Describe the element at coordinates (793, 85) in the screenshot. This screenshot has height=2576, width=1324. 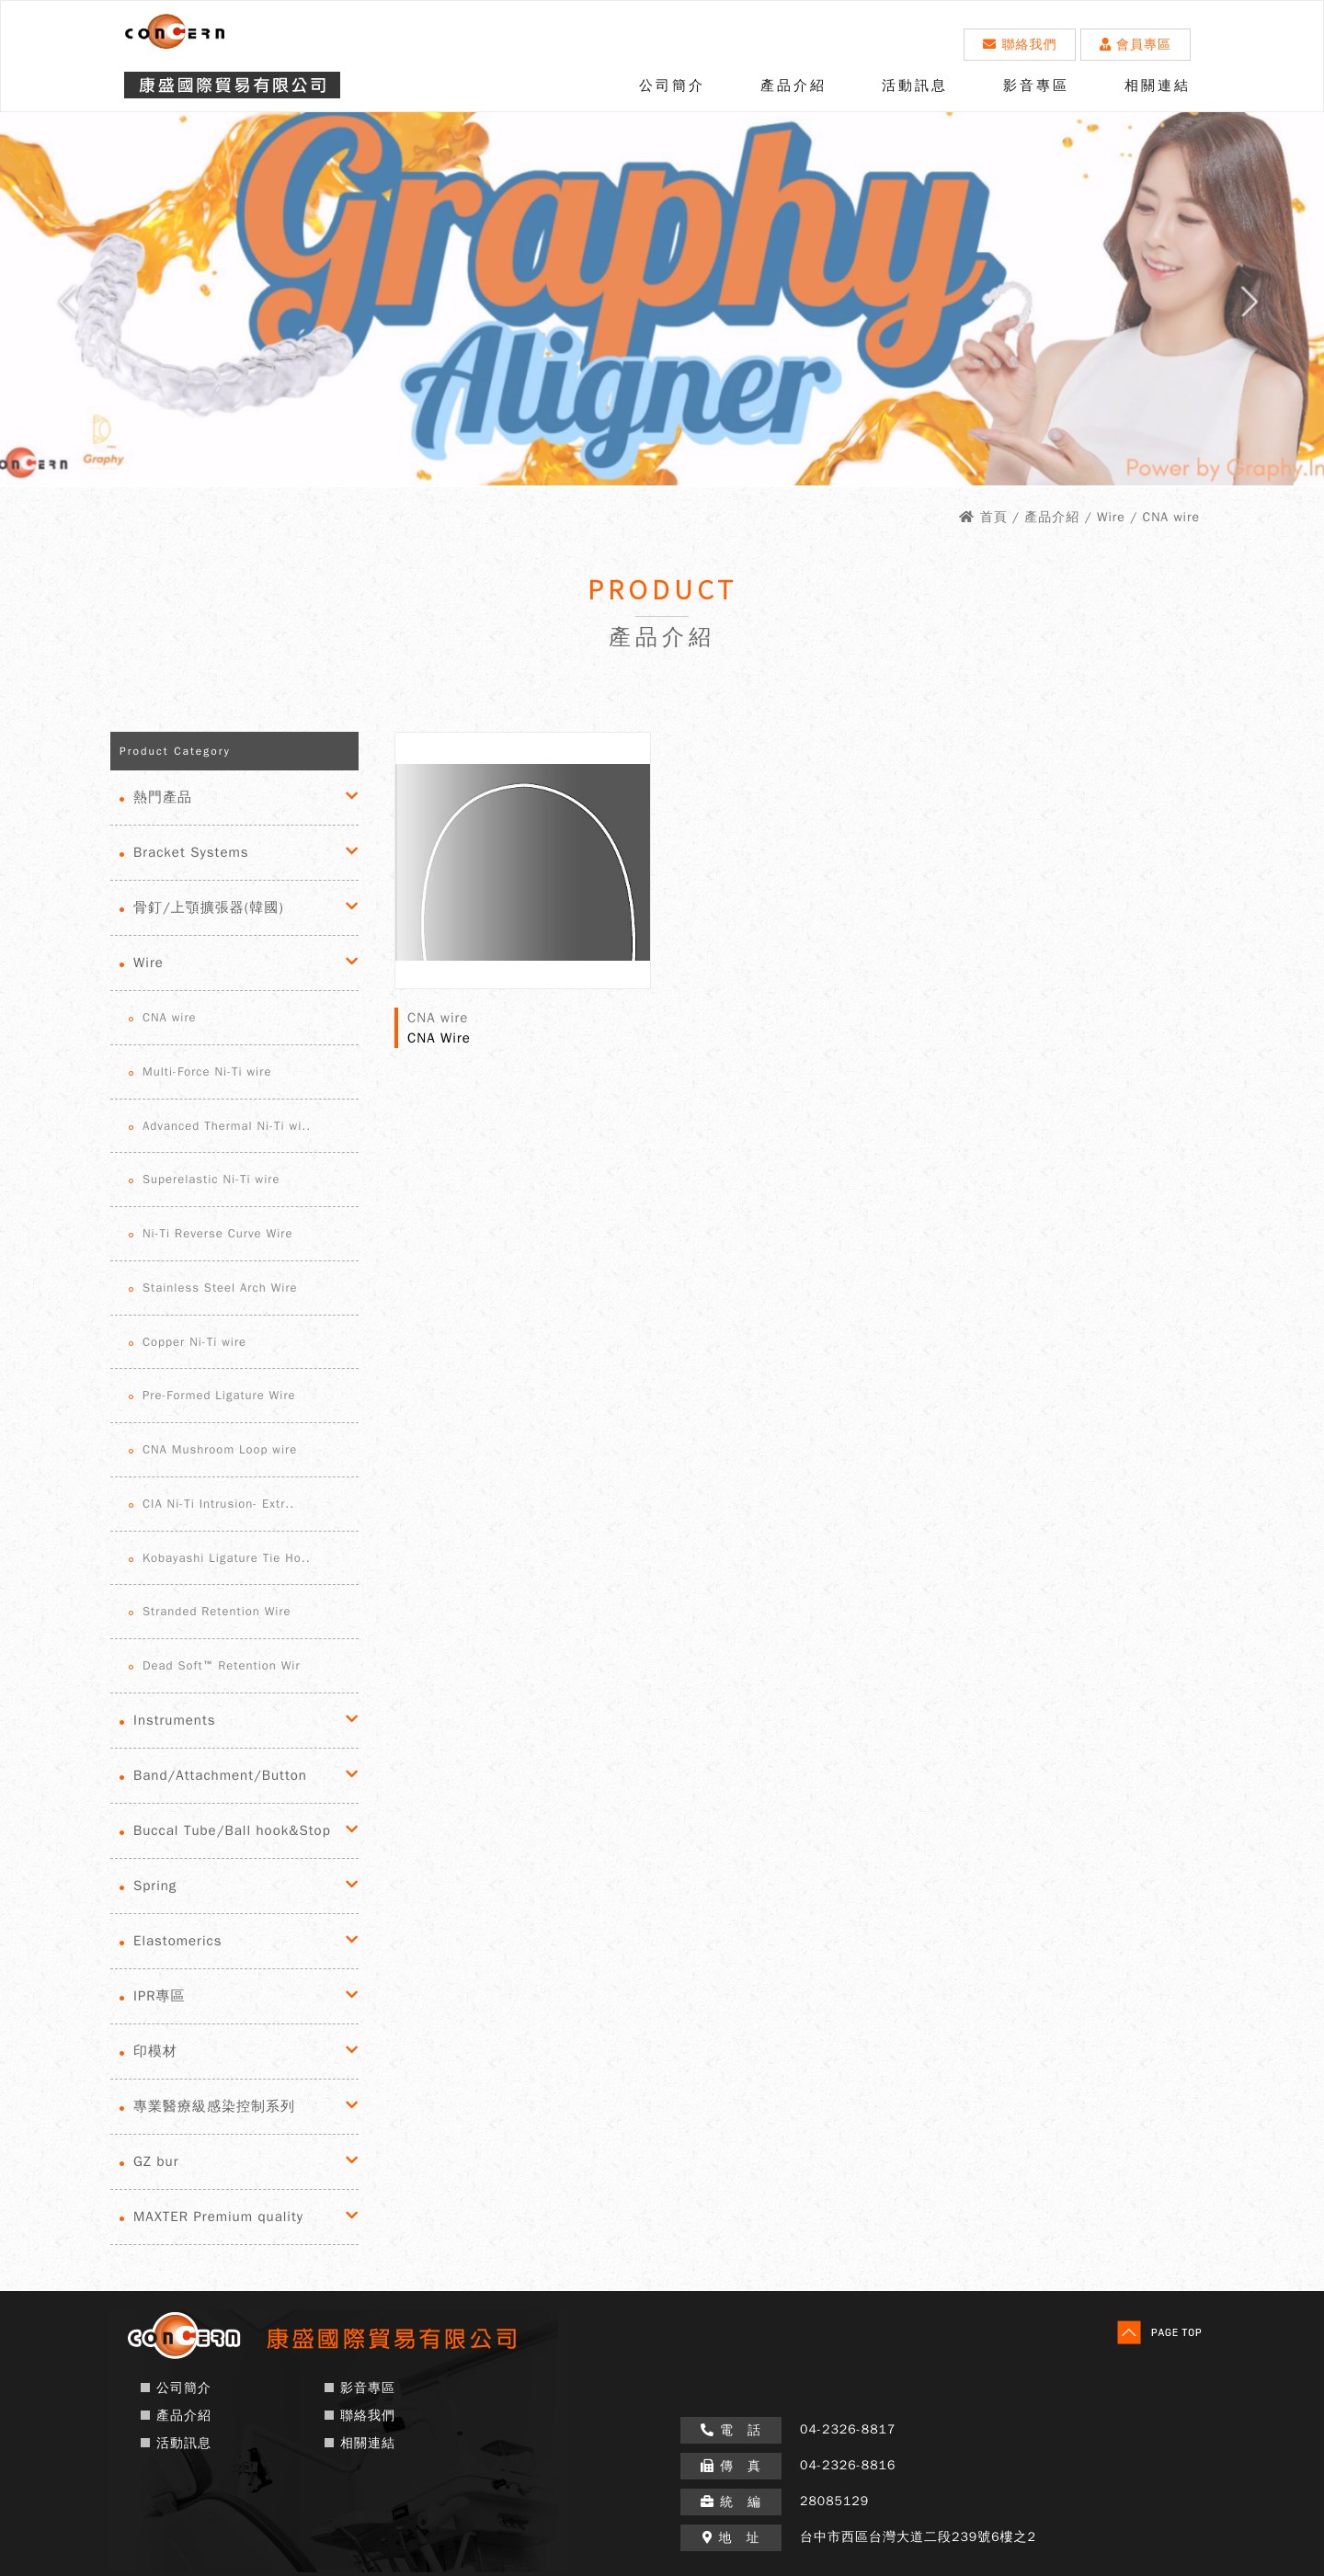
I see `產品介紹` at that location.